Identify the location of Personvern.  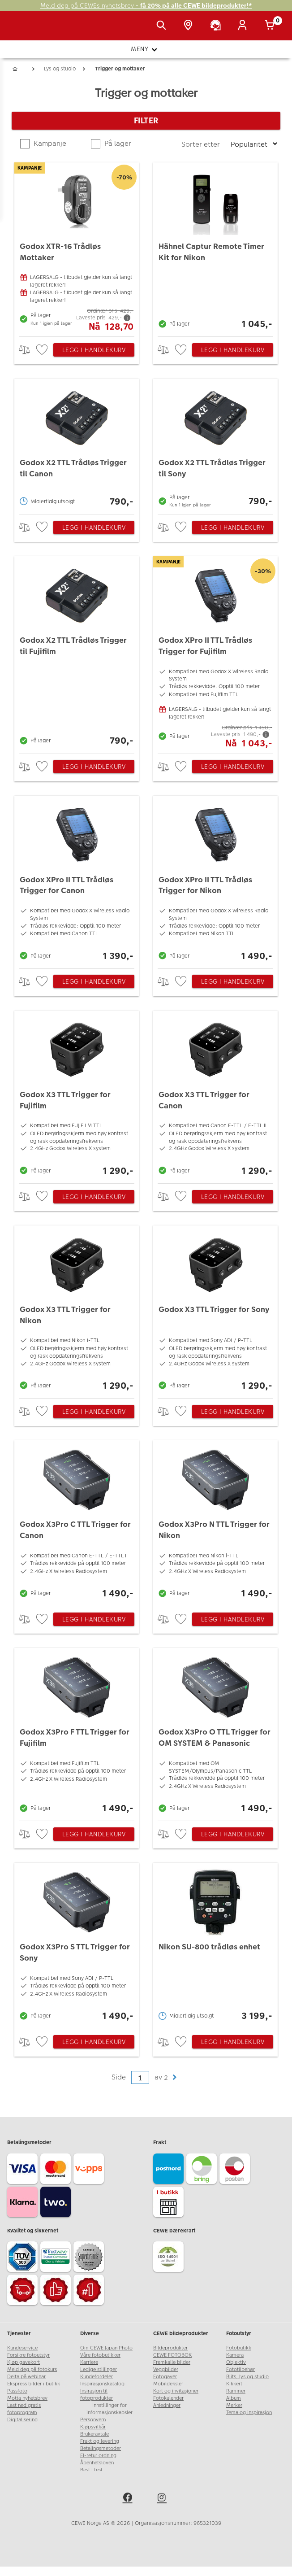
(93, 2419).